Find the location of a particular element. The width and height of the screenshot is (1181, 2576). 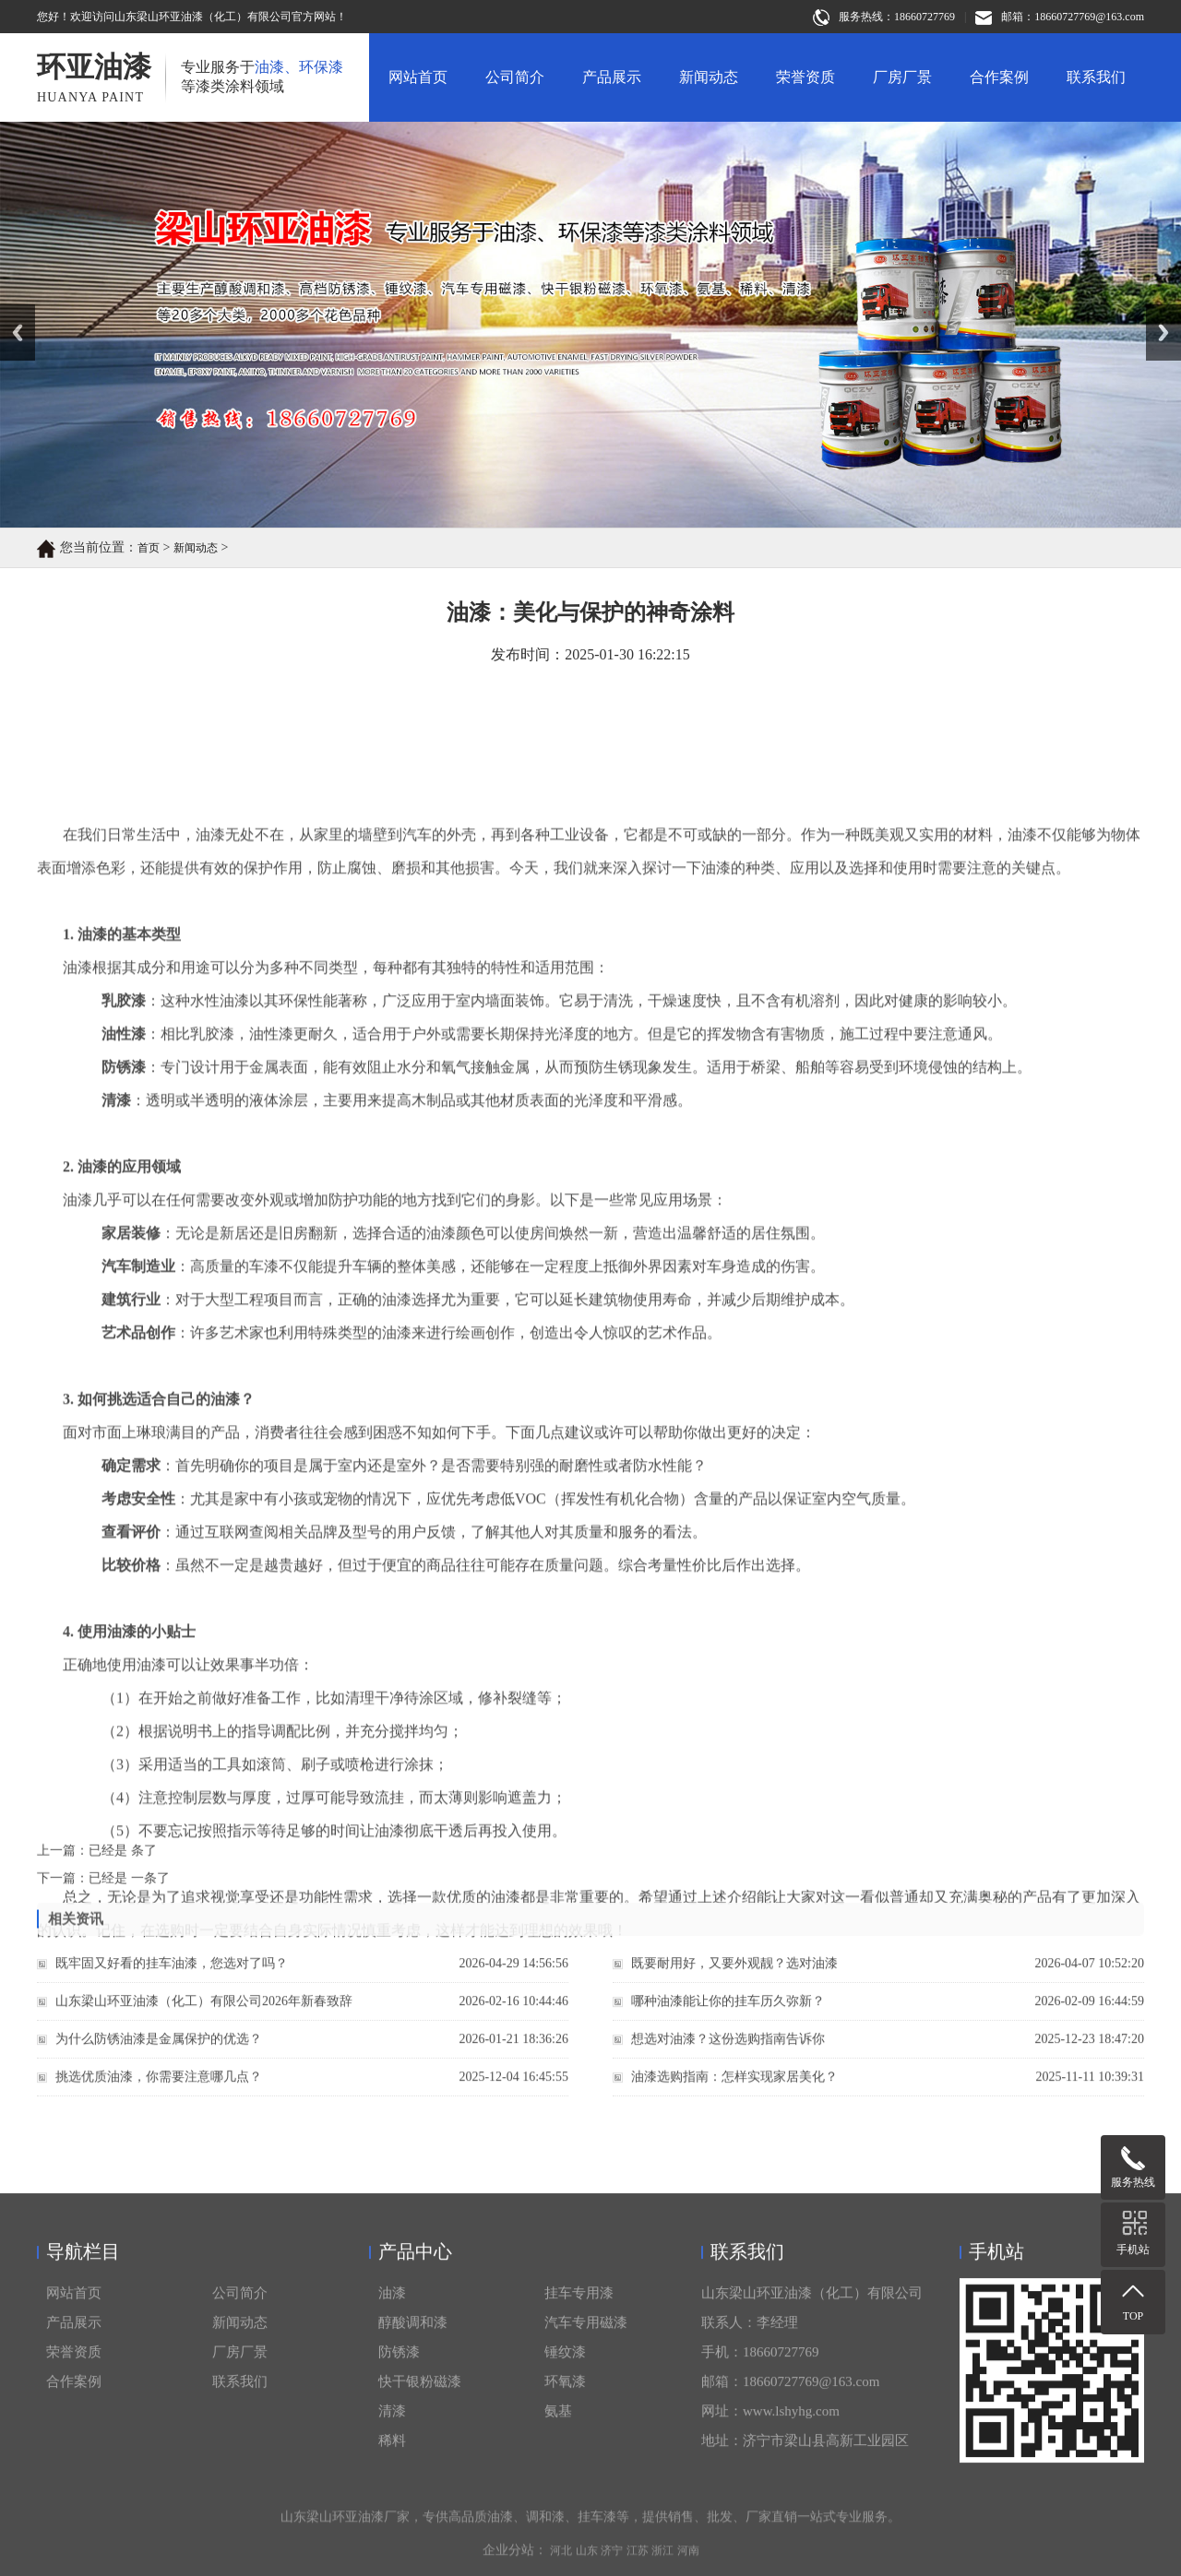

既牢固又好看的挂车油漆，您选对了吗？ is located at coordinates (171, 1986).